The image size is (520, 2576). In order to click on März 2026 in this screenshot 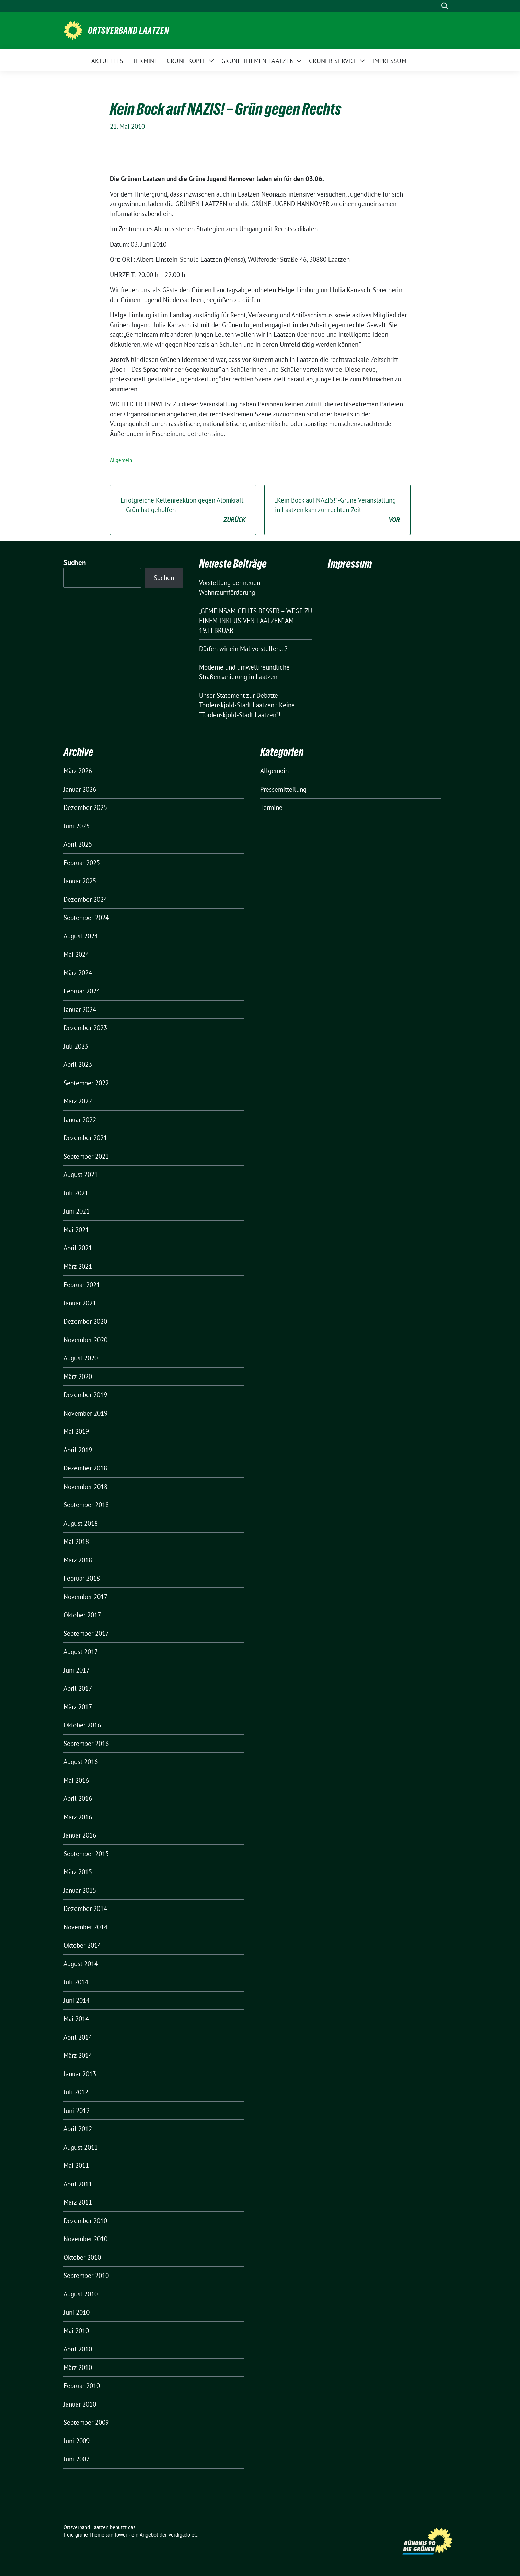, I will do `click(77, 771)`.